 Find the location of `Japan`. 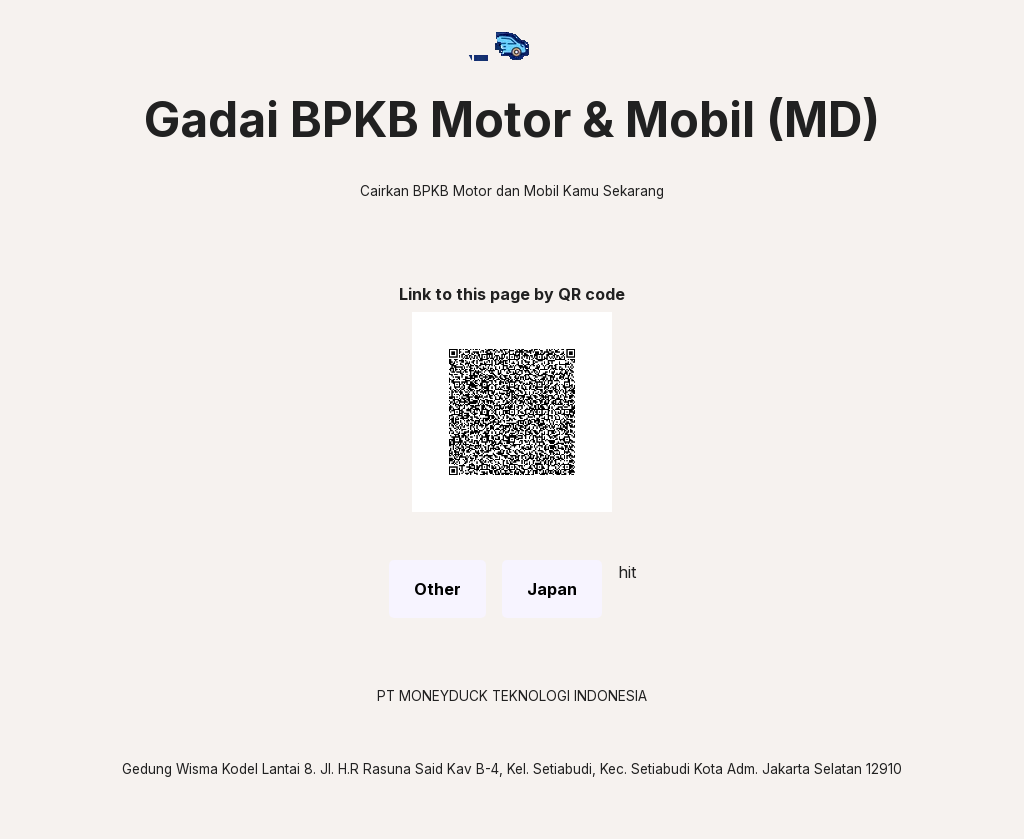

Japan is located at coordinates (552, 589).